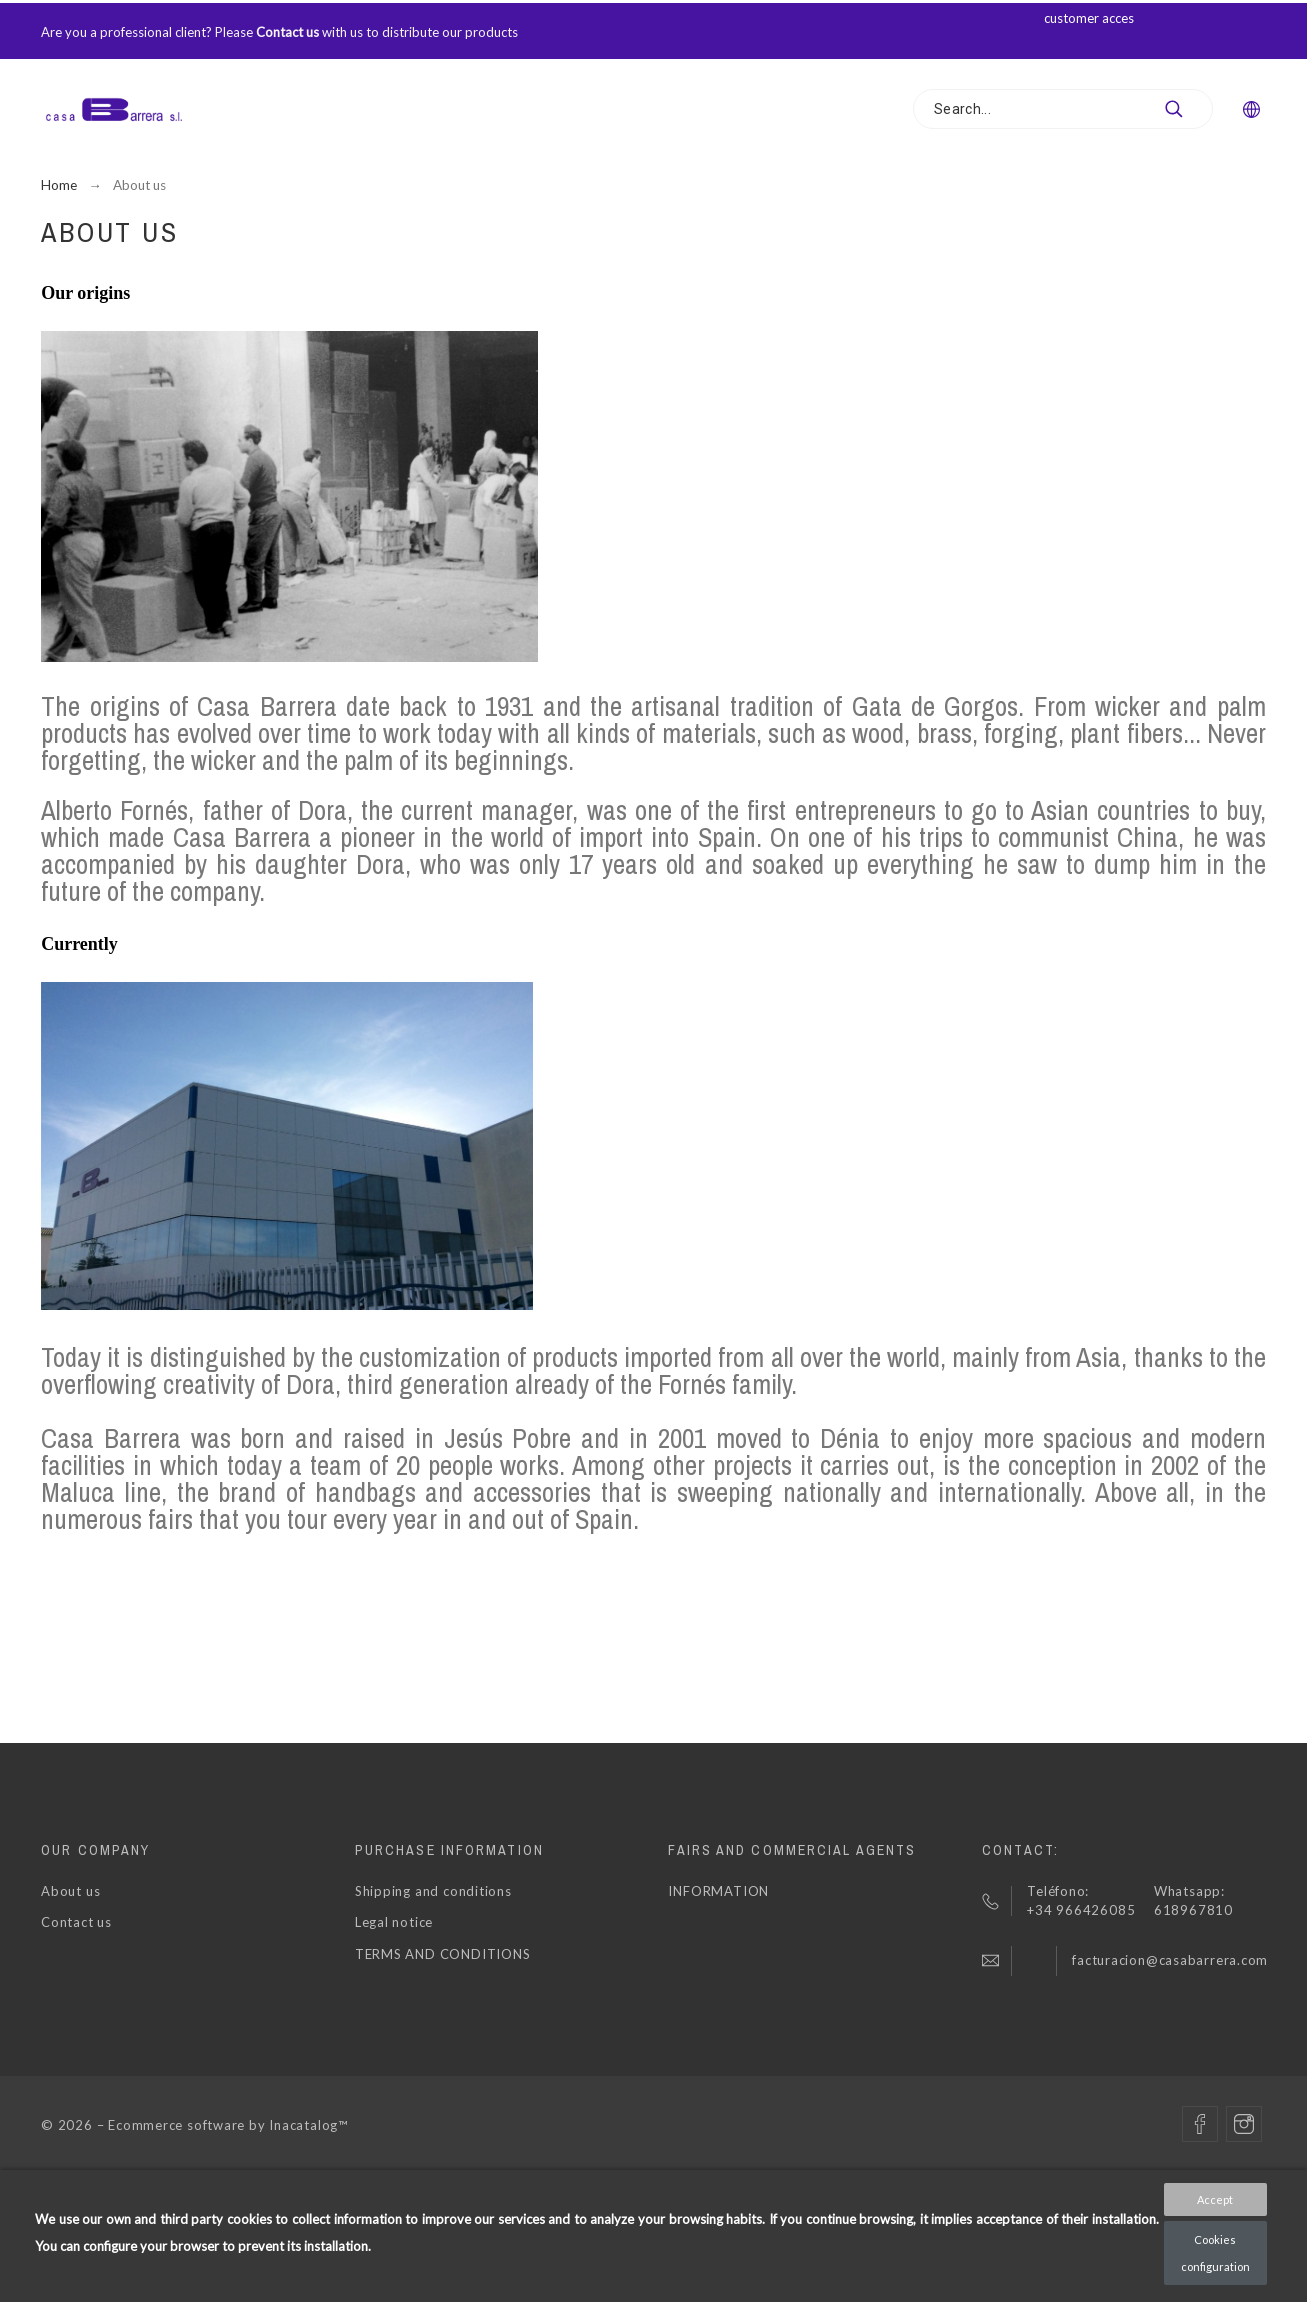 The width and height of the screenshot is (1307, 2302). Describe the element at coordinates (1090, 18) in the screenshot. I see `customer acces` at that location.